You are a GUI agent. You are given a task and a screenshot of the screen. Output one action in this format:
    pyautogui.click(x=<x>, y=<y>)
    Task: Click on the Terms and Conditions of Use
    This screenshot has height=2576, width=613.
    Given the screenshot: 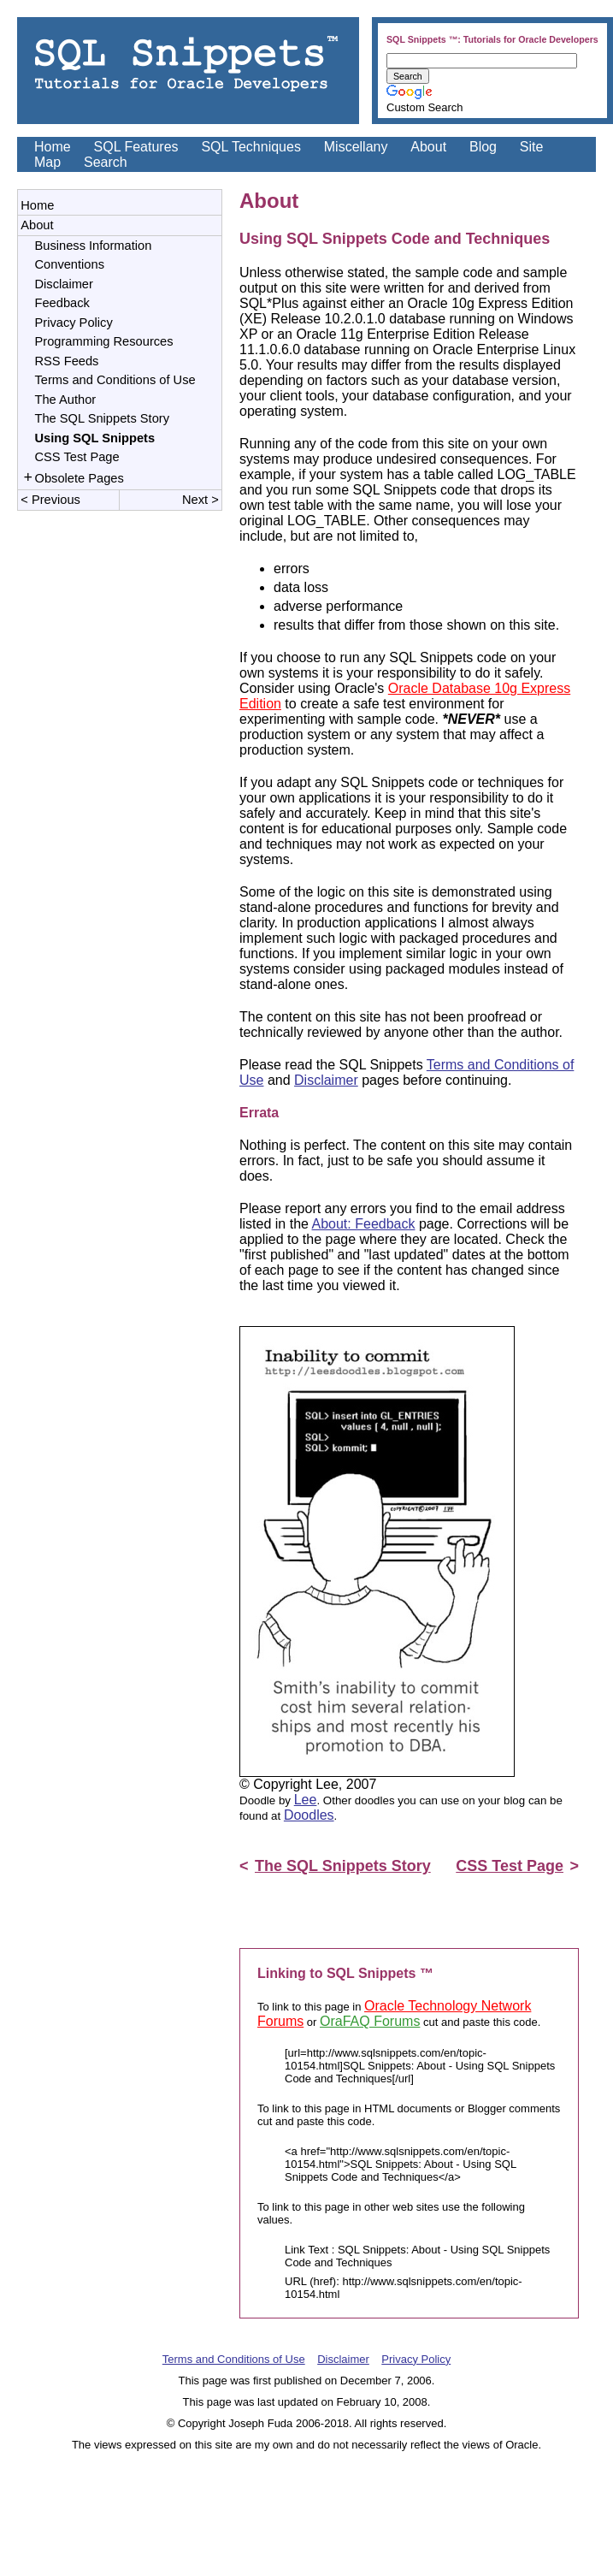 What is the action you would take?
    pyautogui.click(x=115, y=380)
    